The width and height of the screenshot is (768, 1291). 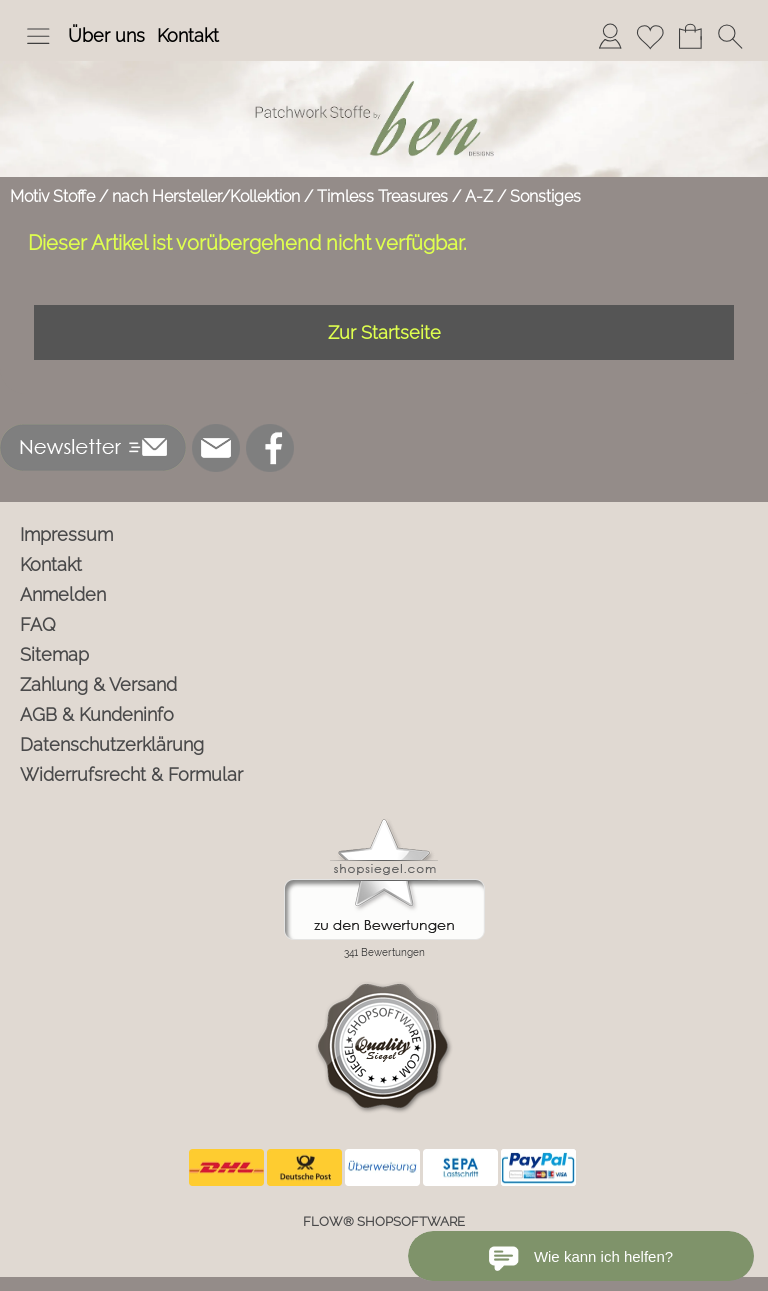 What do you see at coordinates (216, 448) in the screenshot?
I see `[mail to info@ben-patchworkstoffe.de]` at bounding box center [216, 448].